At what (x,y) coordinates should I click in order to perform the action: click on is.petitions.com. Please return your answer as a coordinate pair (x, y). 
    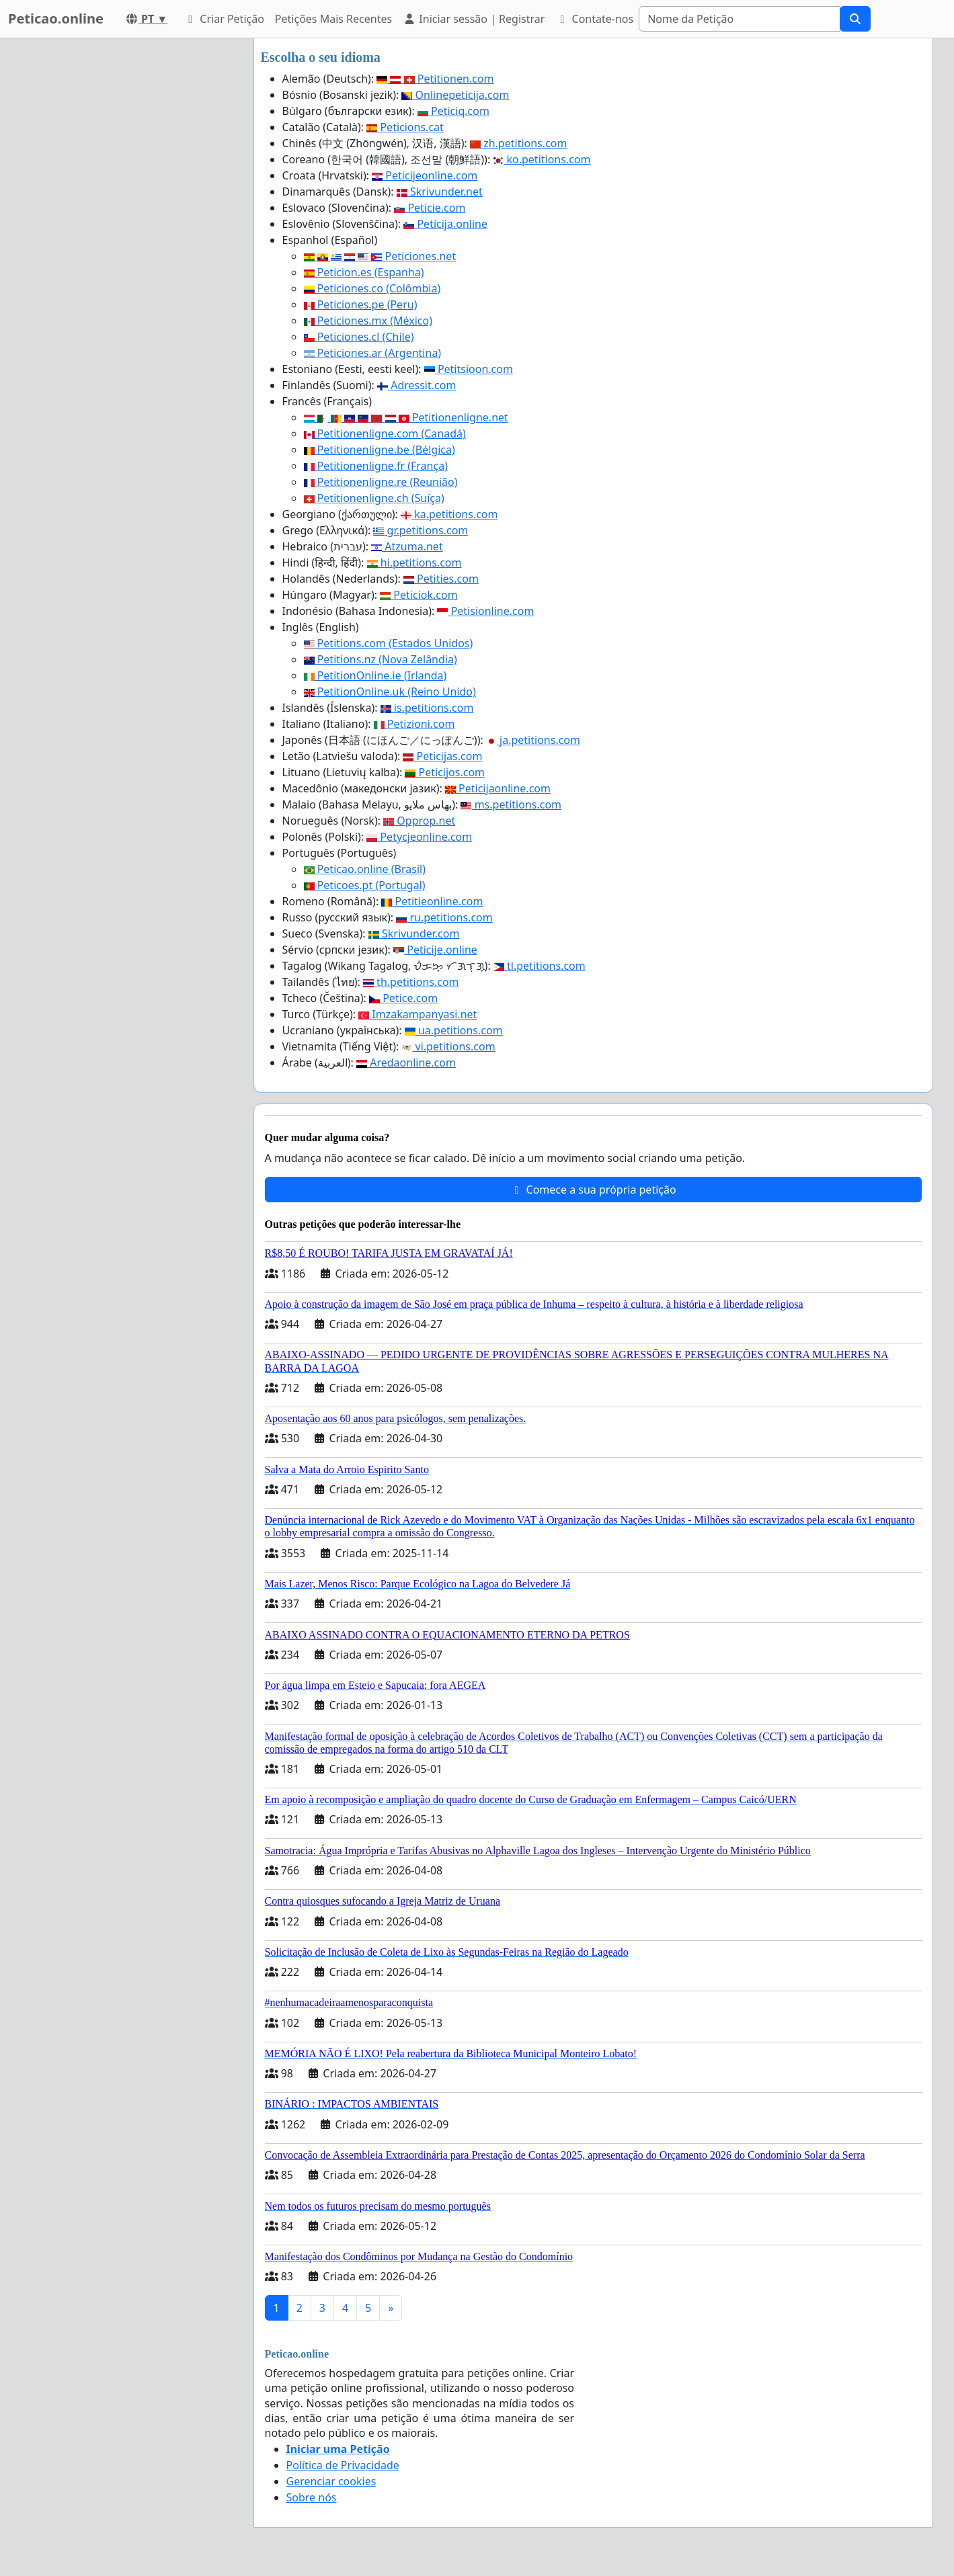
    Looking at the image, I should click on (427, 707).